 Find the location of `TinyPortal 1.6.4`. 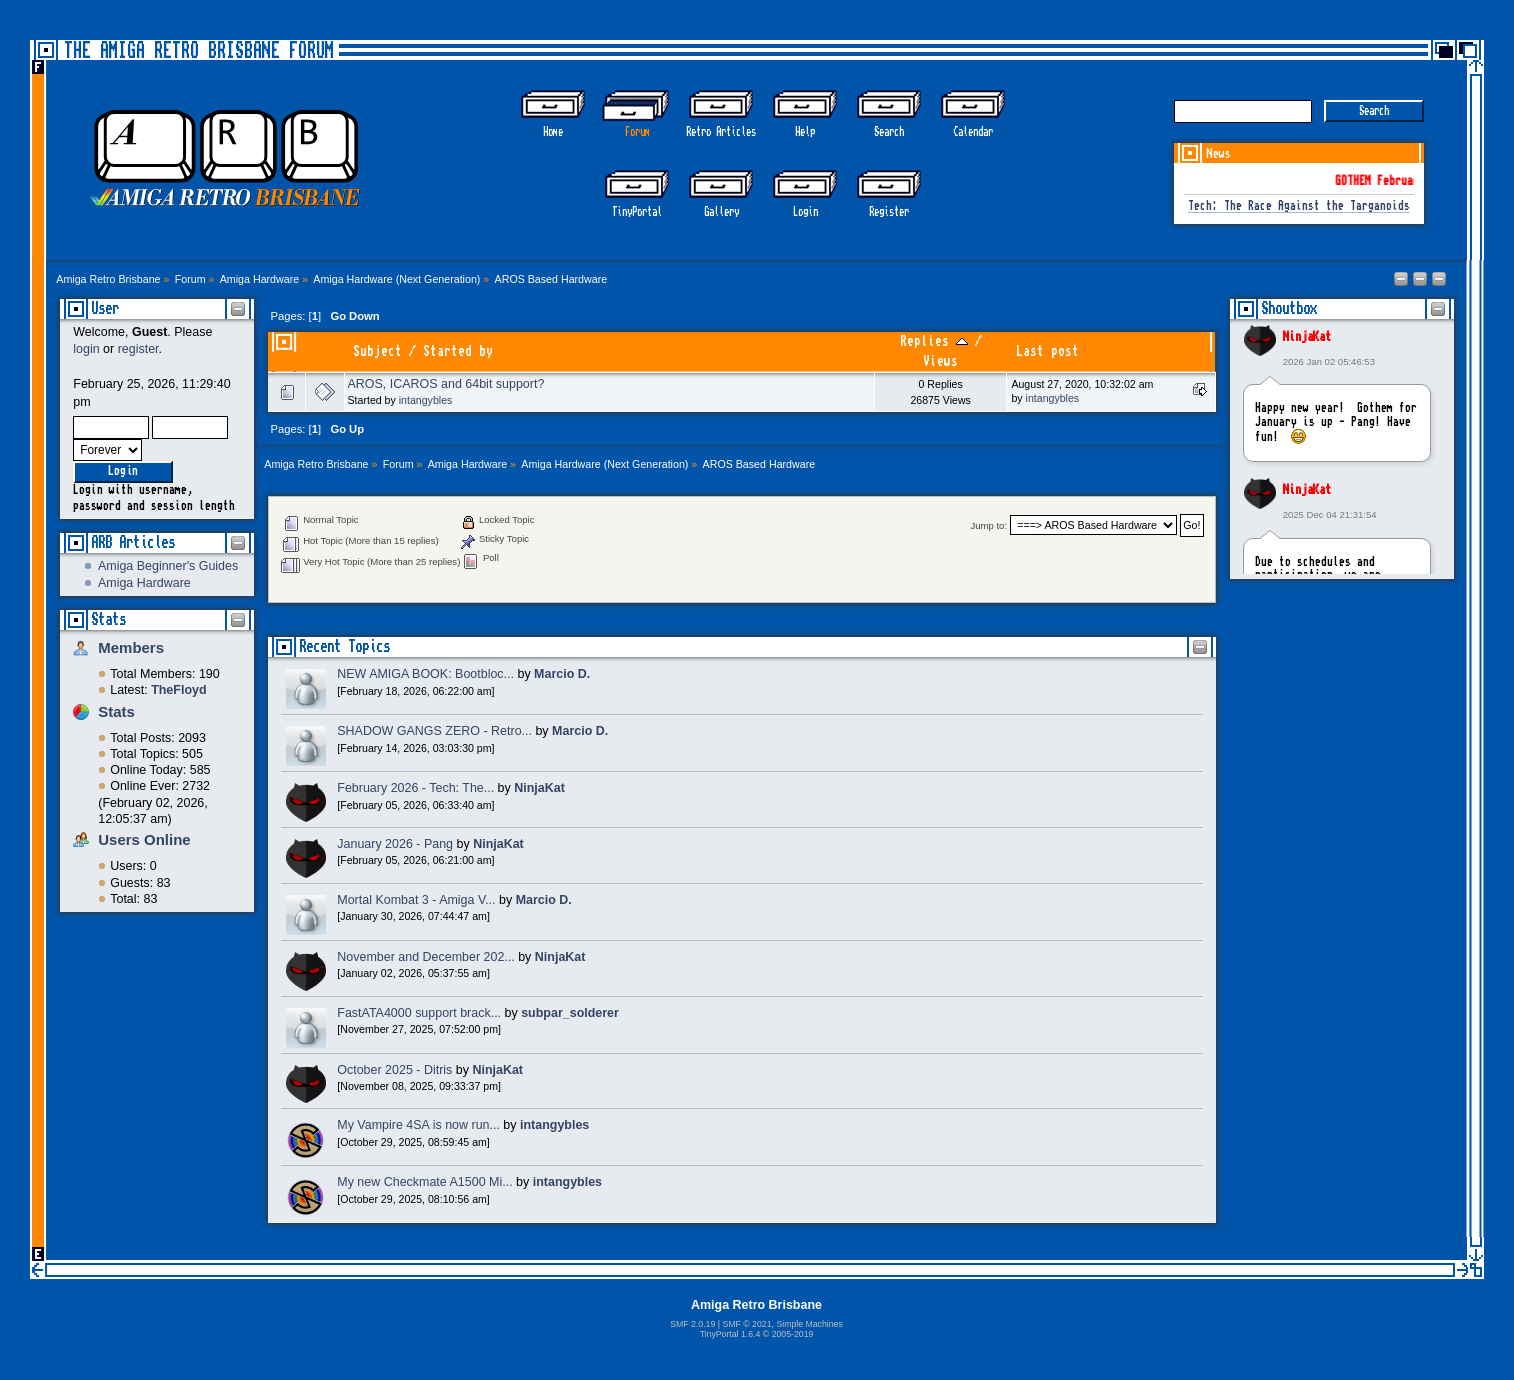

TinyPortal 1.6.4 is located at coordinates (730, 1334).